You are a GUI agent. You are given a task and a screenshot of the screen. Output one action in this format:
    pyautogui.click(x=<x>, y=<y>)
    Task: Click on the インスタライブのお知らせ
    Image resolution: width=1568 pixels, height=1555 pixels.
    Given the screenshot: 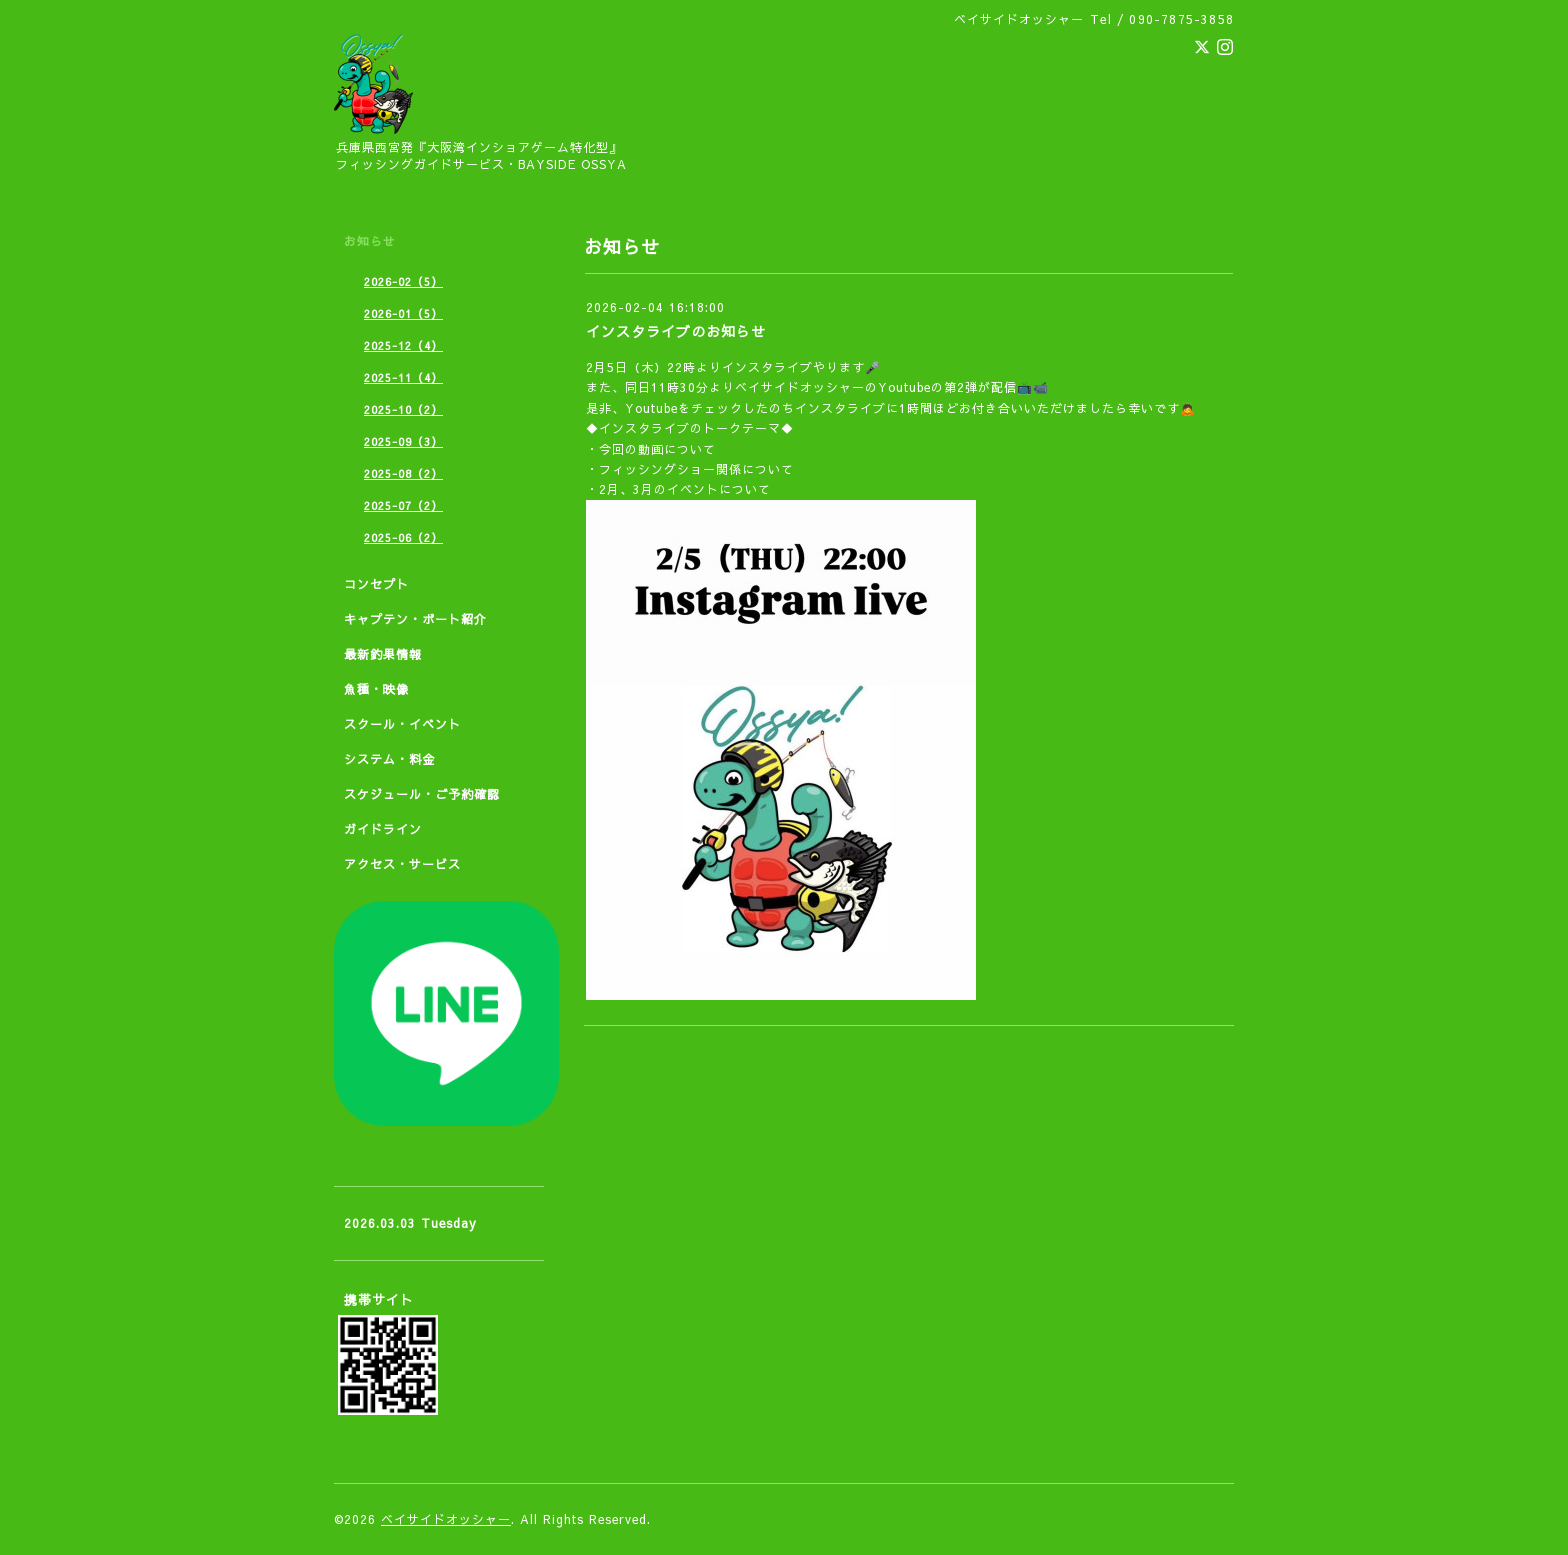 What is the action you would take?
    pyautogui.click(x=676, y=331)
    